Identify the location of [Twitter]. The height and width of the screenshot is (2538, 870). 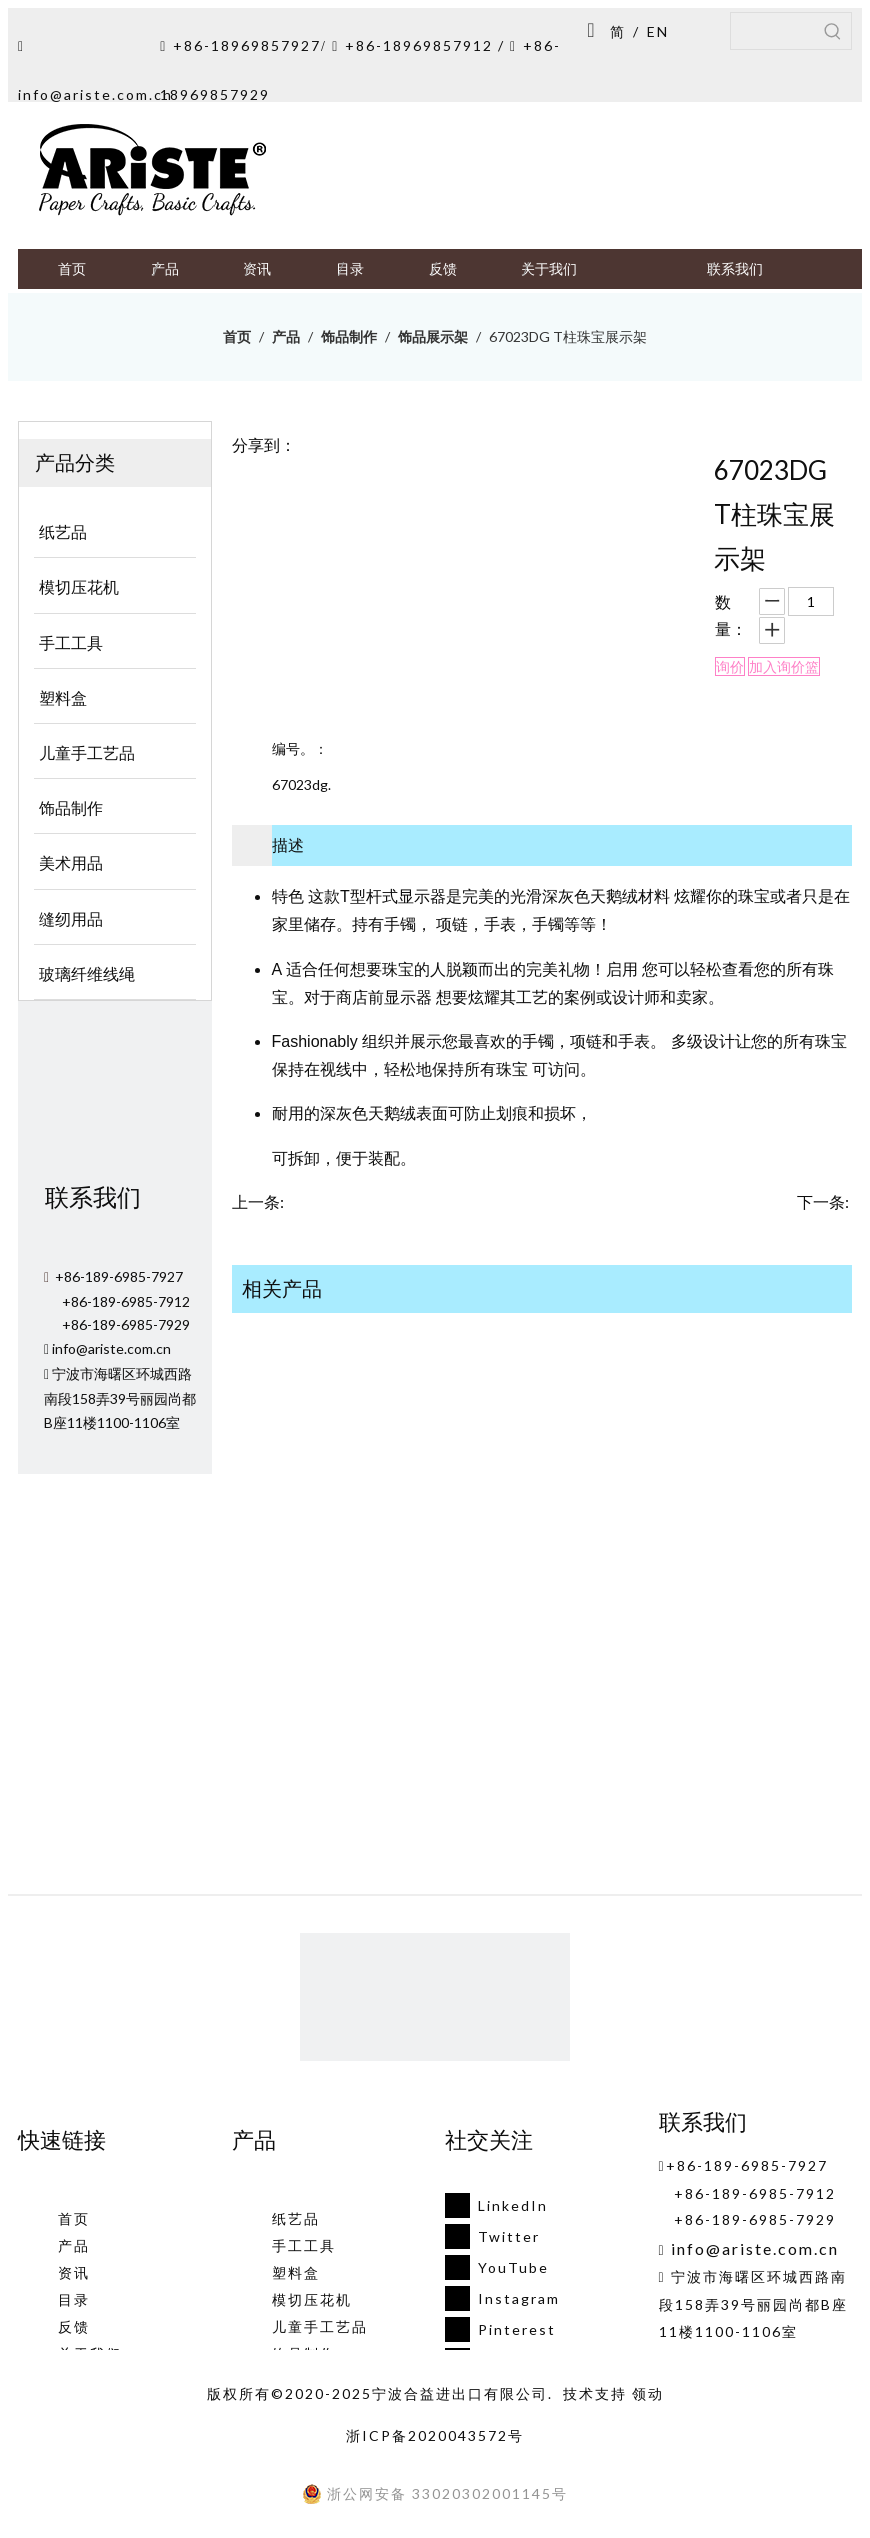
(496, 2236).